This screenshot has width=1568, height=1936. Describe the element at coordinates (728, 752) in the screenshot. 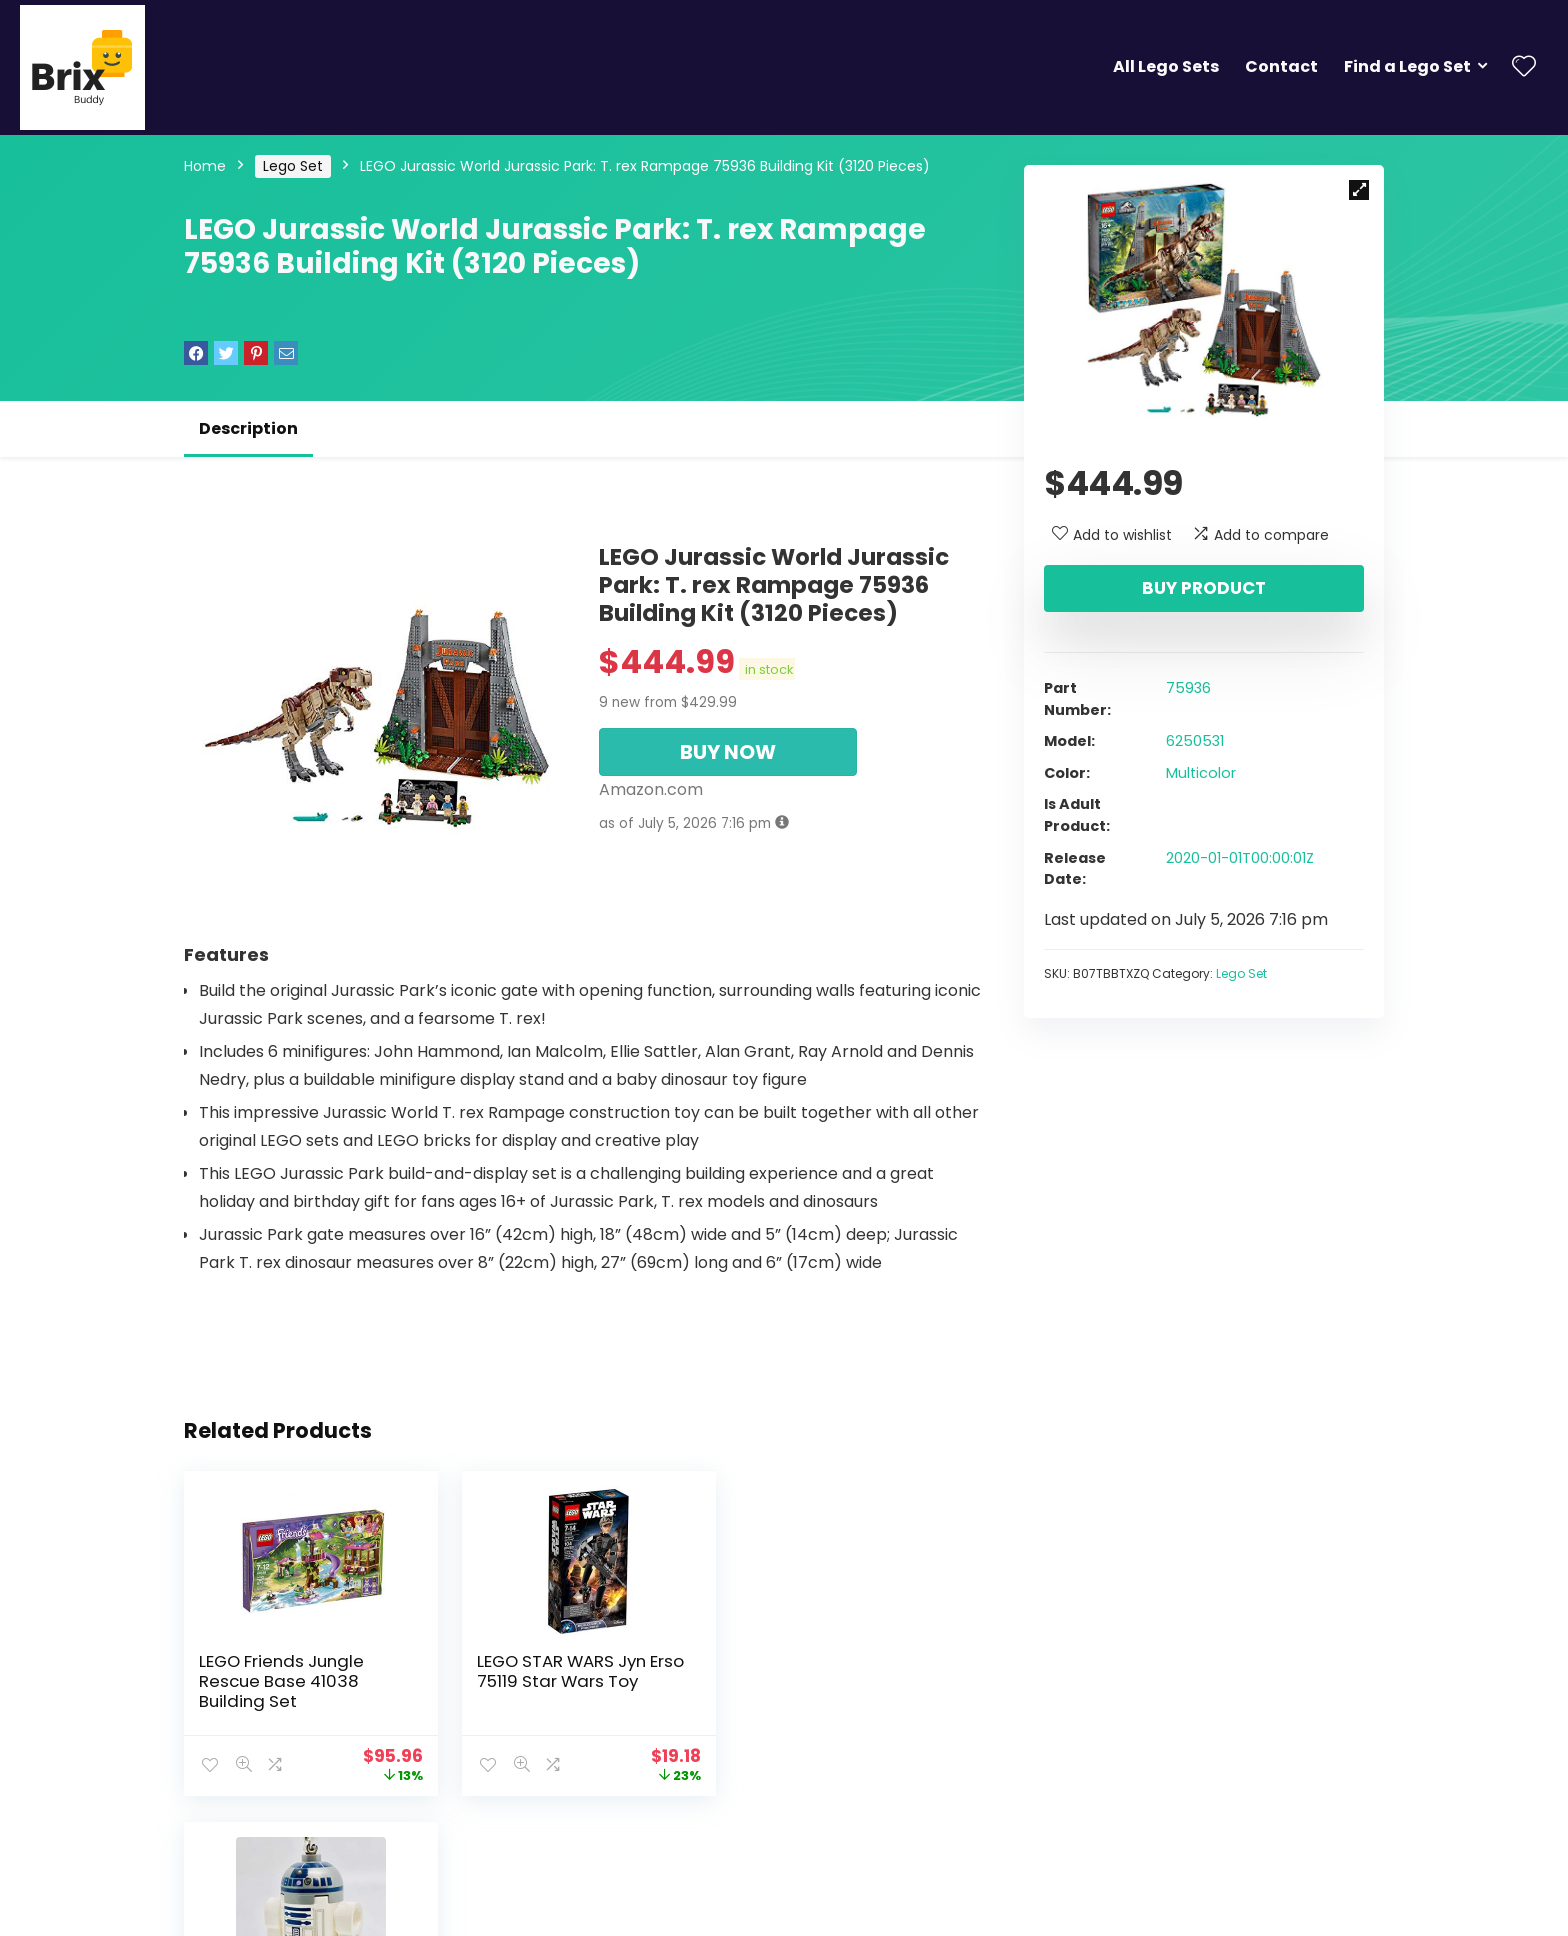

I see `BUY NOW` at that location.